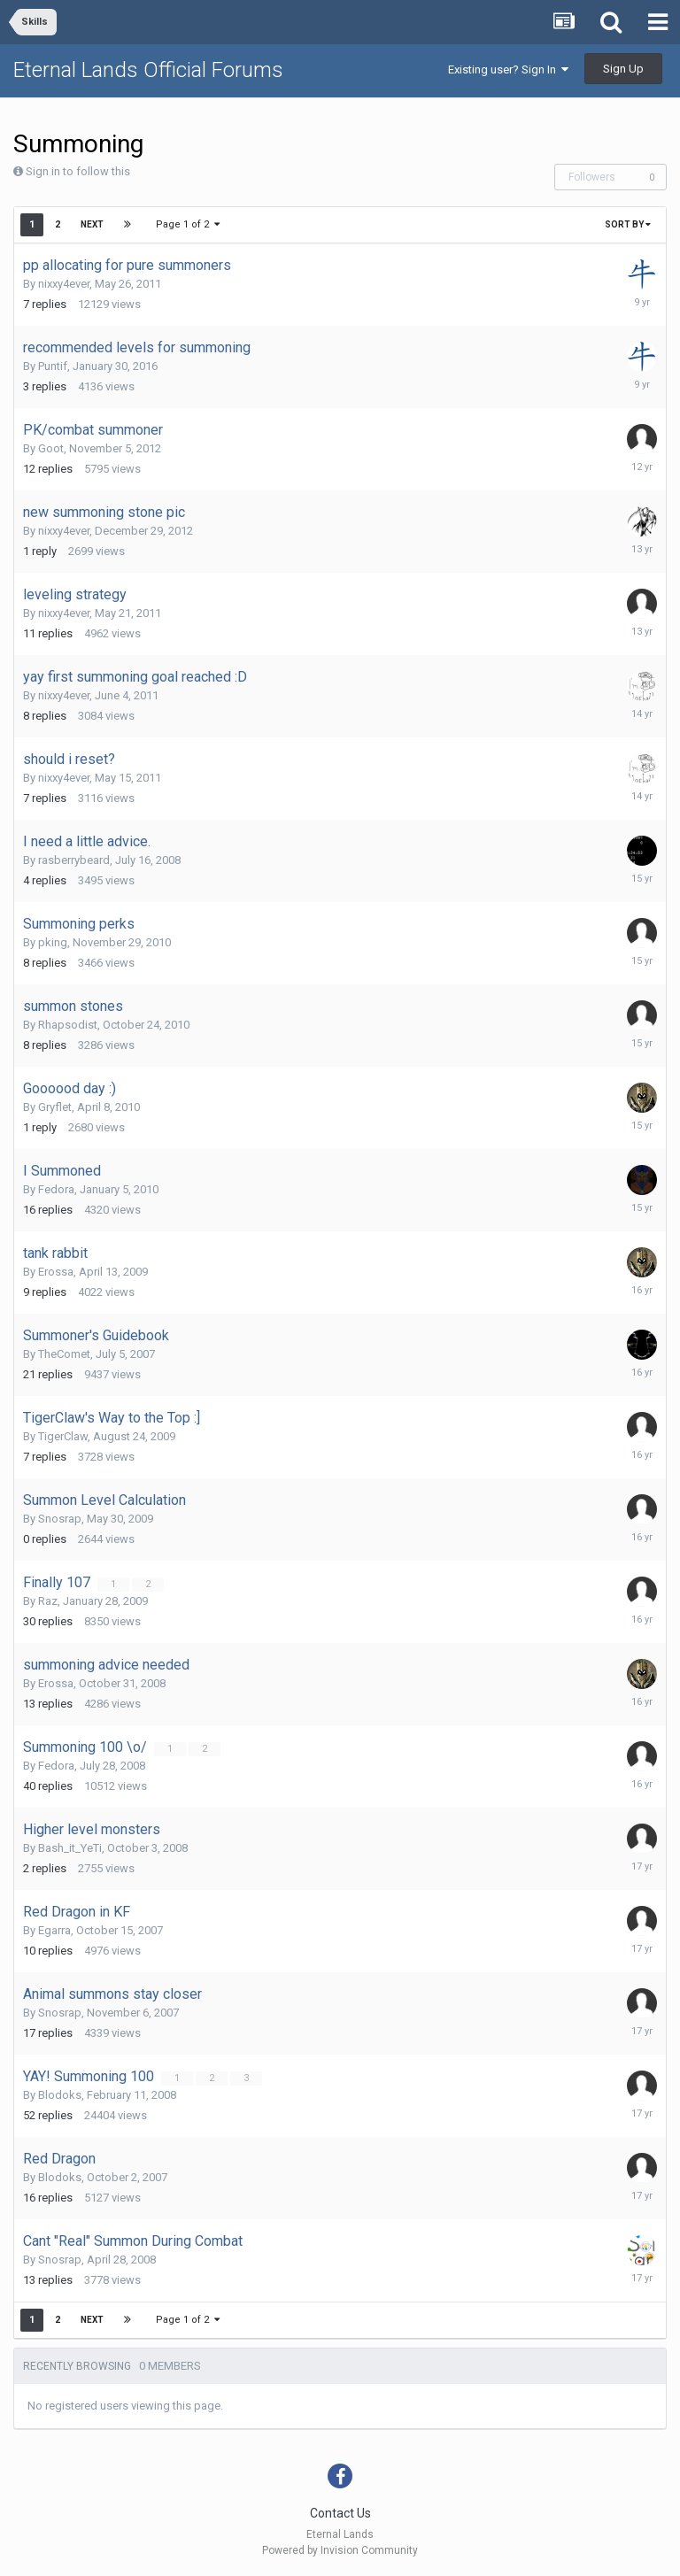 The width and height of the screenshot is (680, 2576). What do you see at coordinates (188, 224) in the screenshot?
I see `Page 1 of 2` at bounding box center [188, 224].